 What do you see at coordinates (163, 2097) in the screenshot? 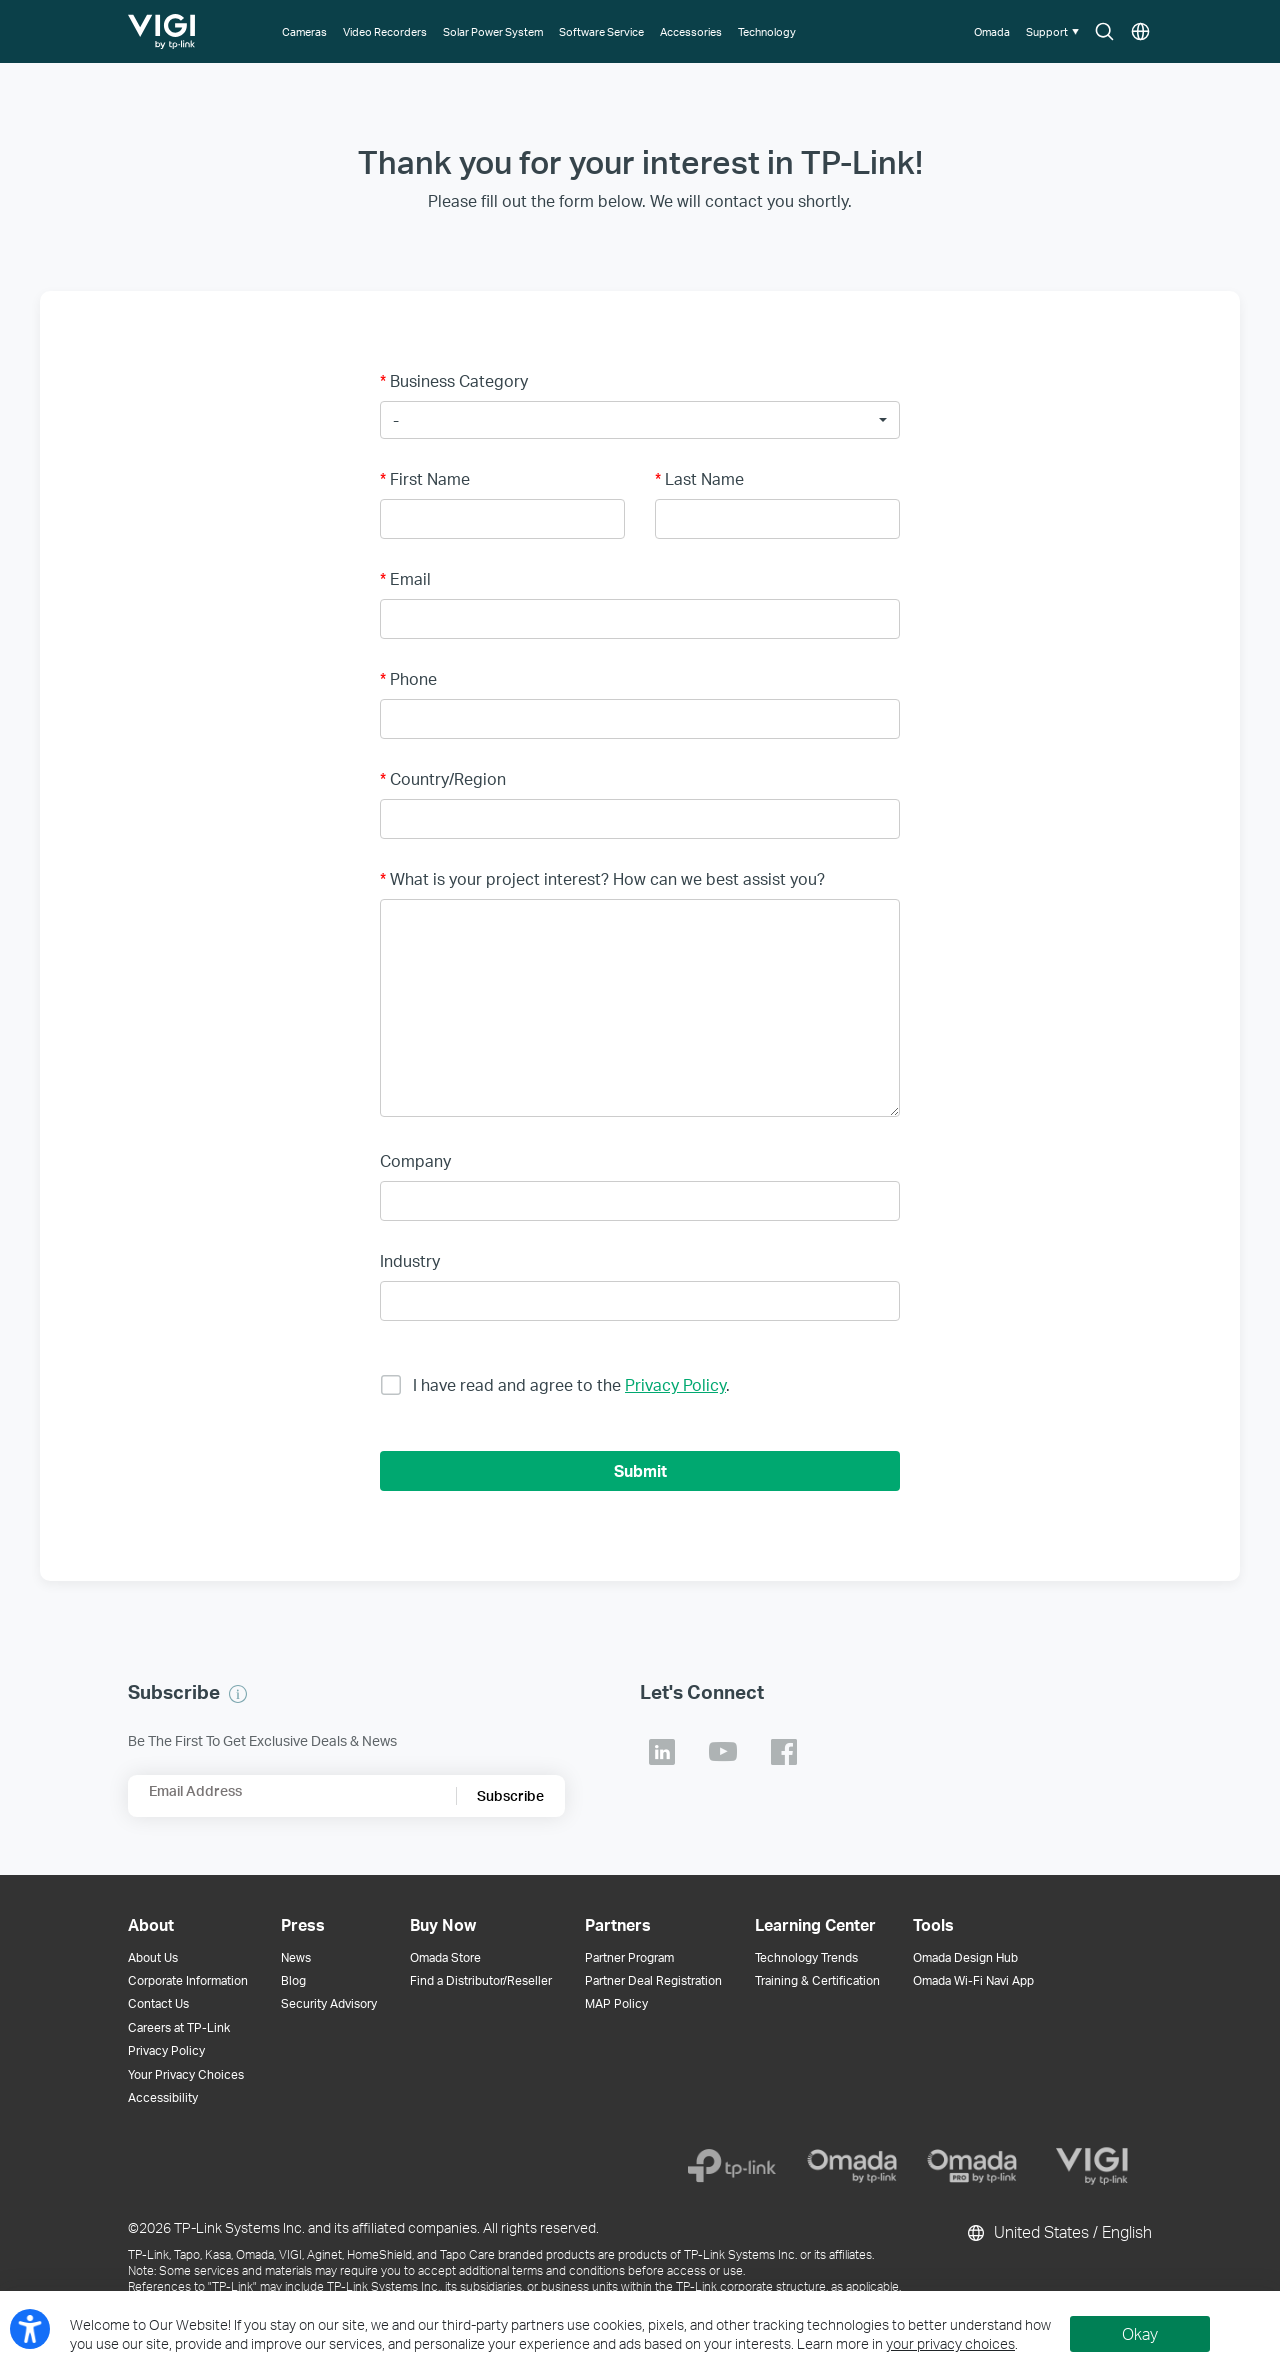
I see `Accessibility` at bounding box center [163, 2097].